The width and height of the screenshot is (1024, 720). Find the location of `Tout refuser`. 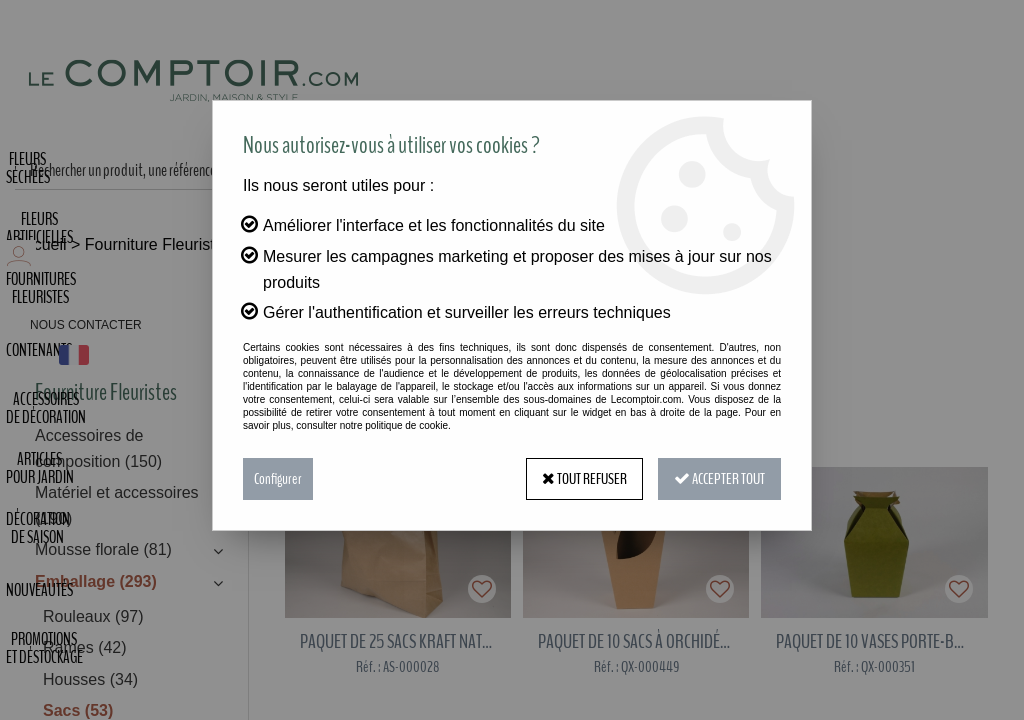

Tout refuser is located at coordinates (584, 479).